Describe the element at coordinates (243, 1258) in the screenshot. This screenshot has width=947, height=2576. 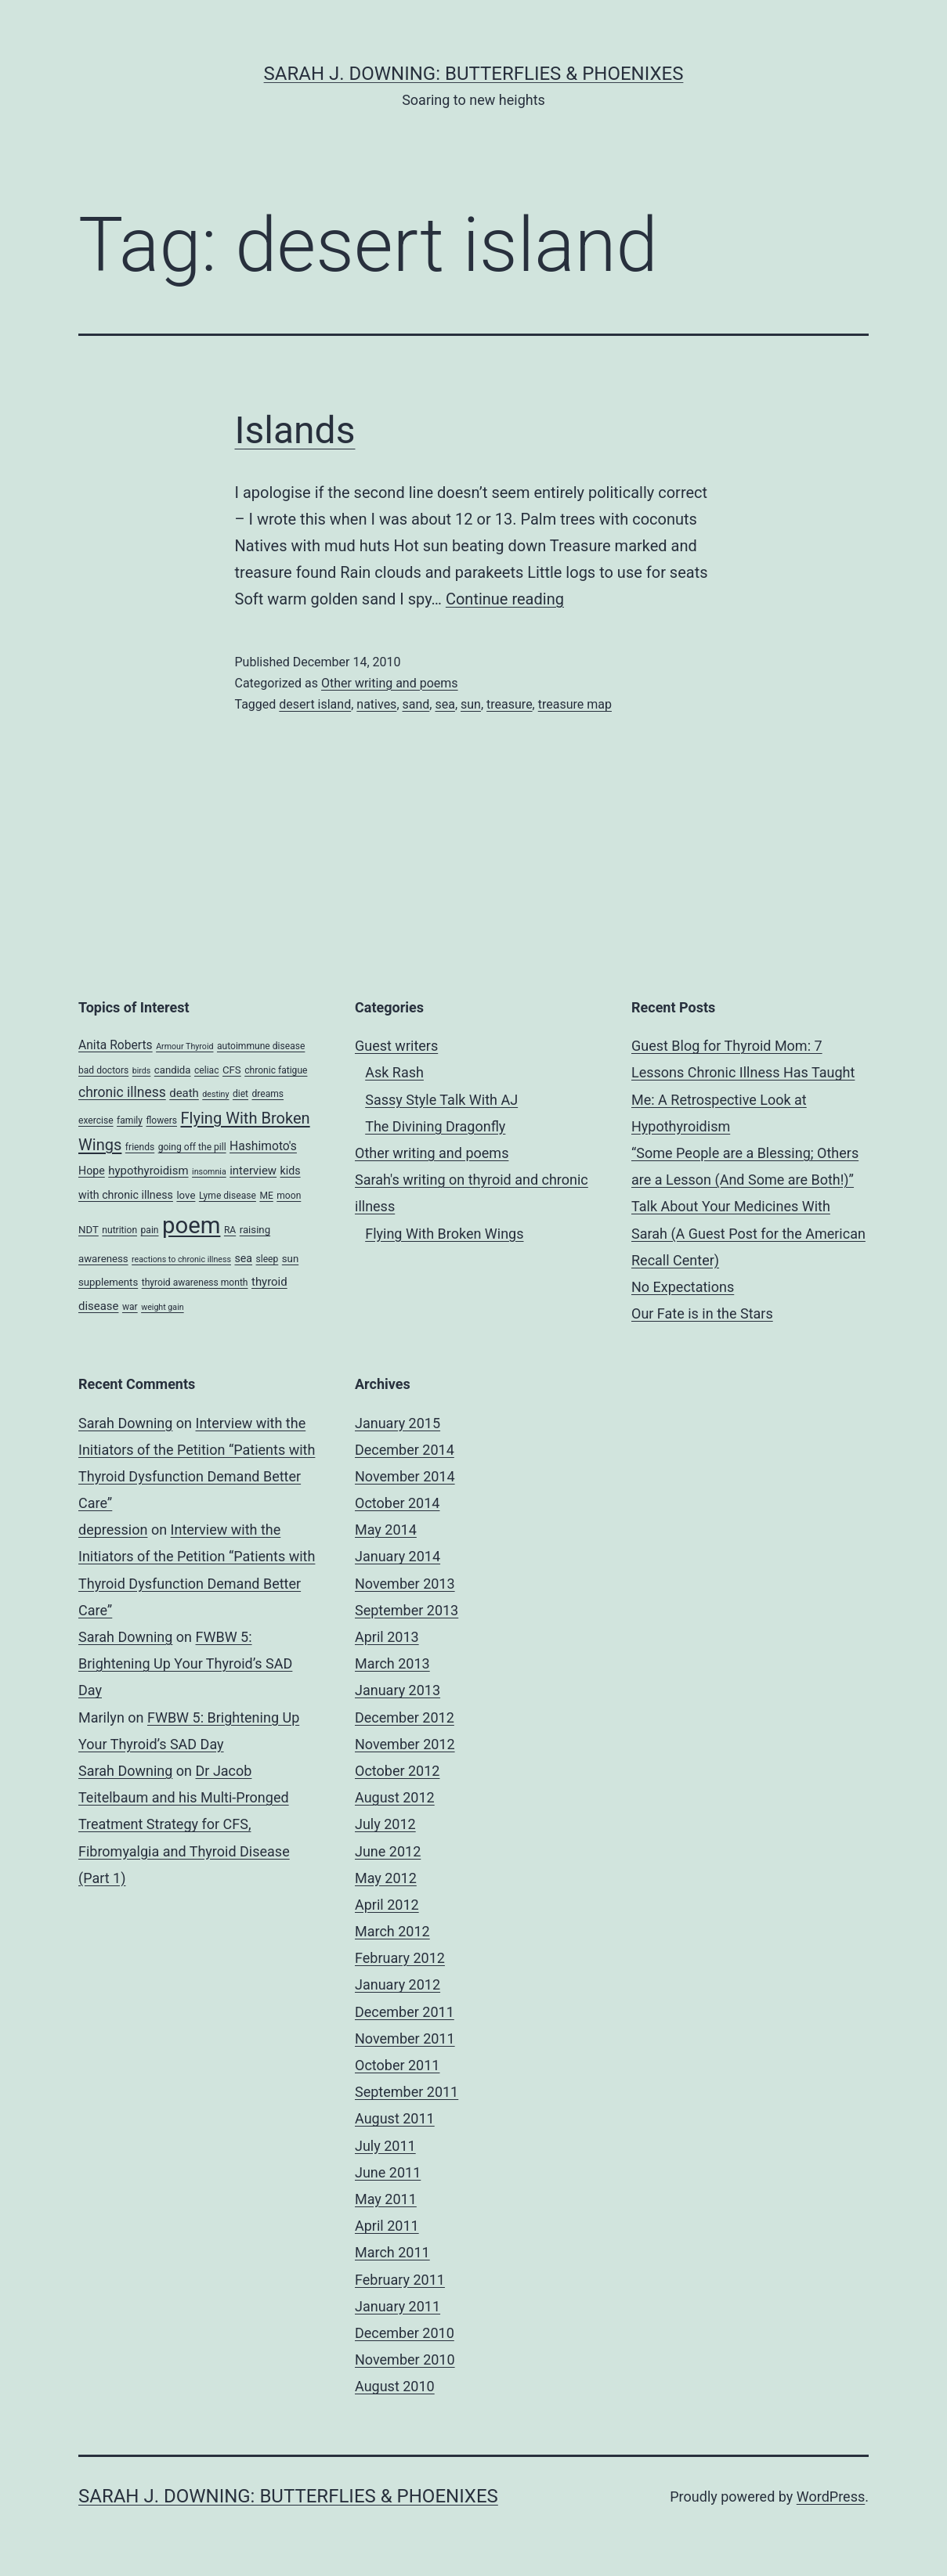
I see `sea [sea (6 items)]` at that location.